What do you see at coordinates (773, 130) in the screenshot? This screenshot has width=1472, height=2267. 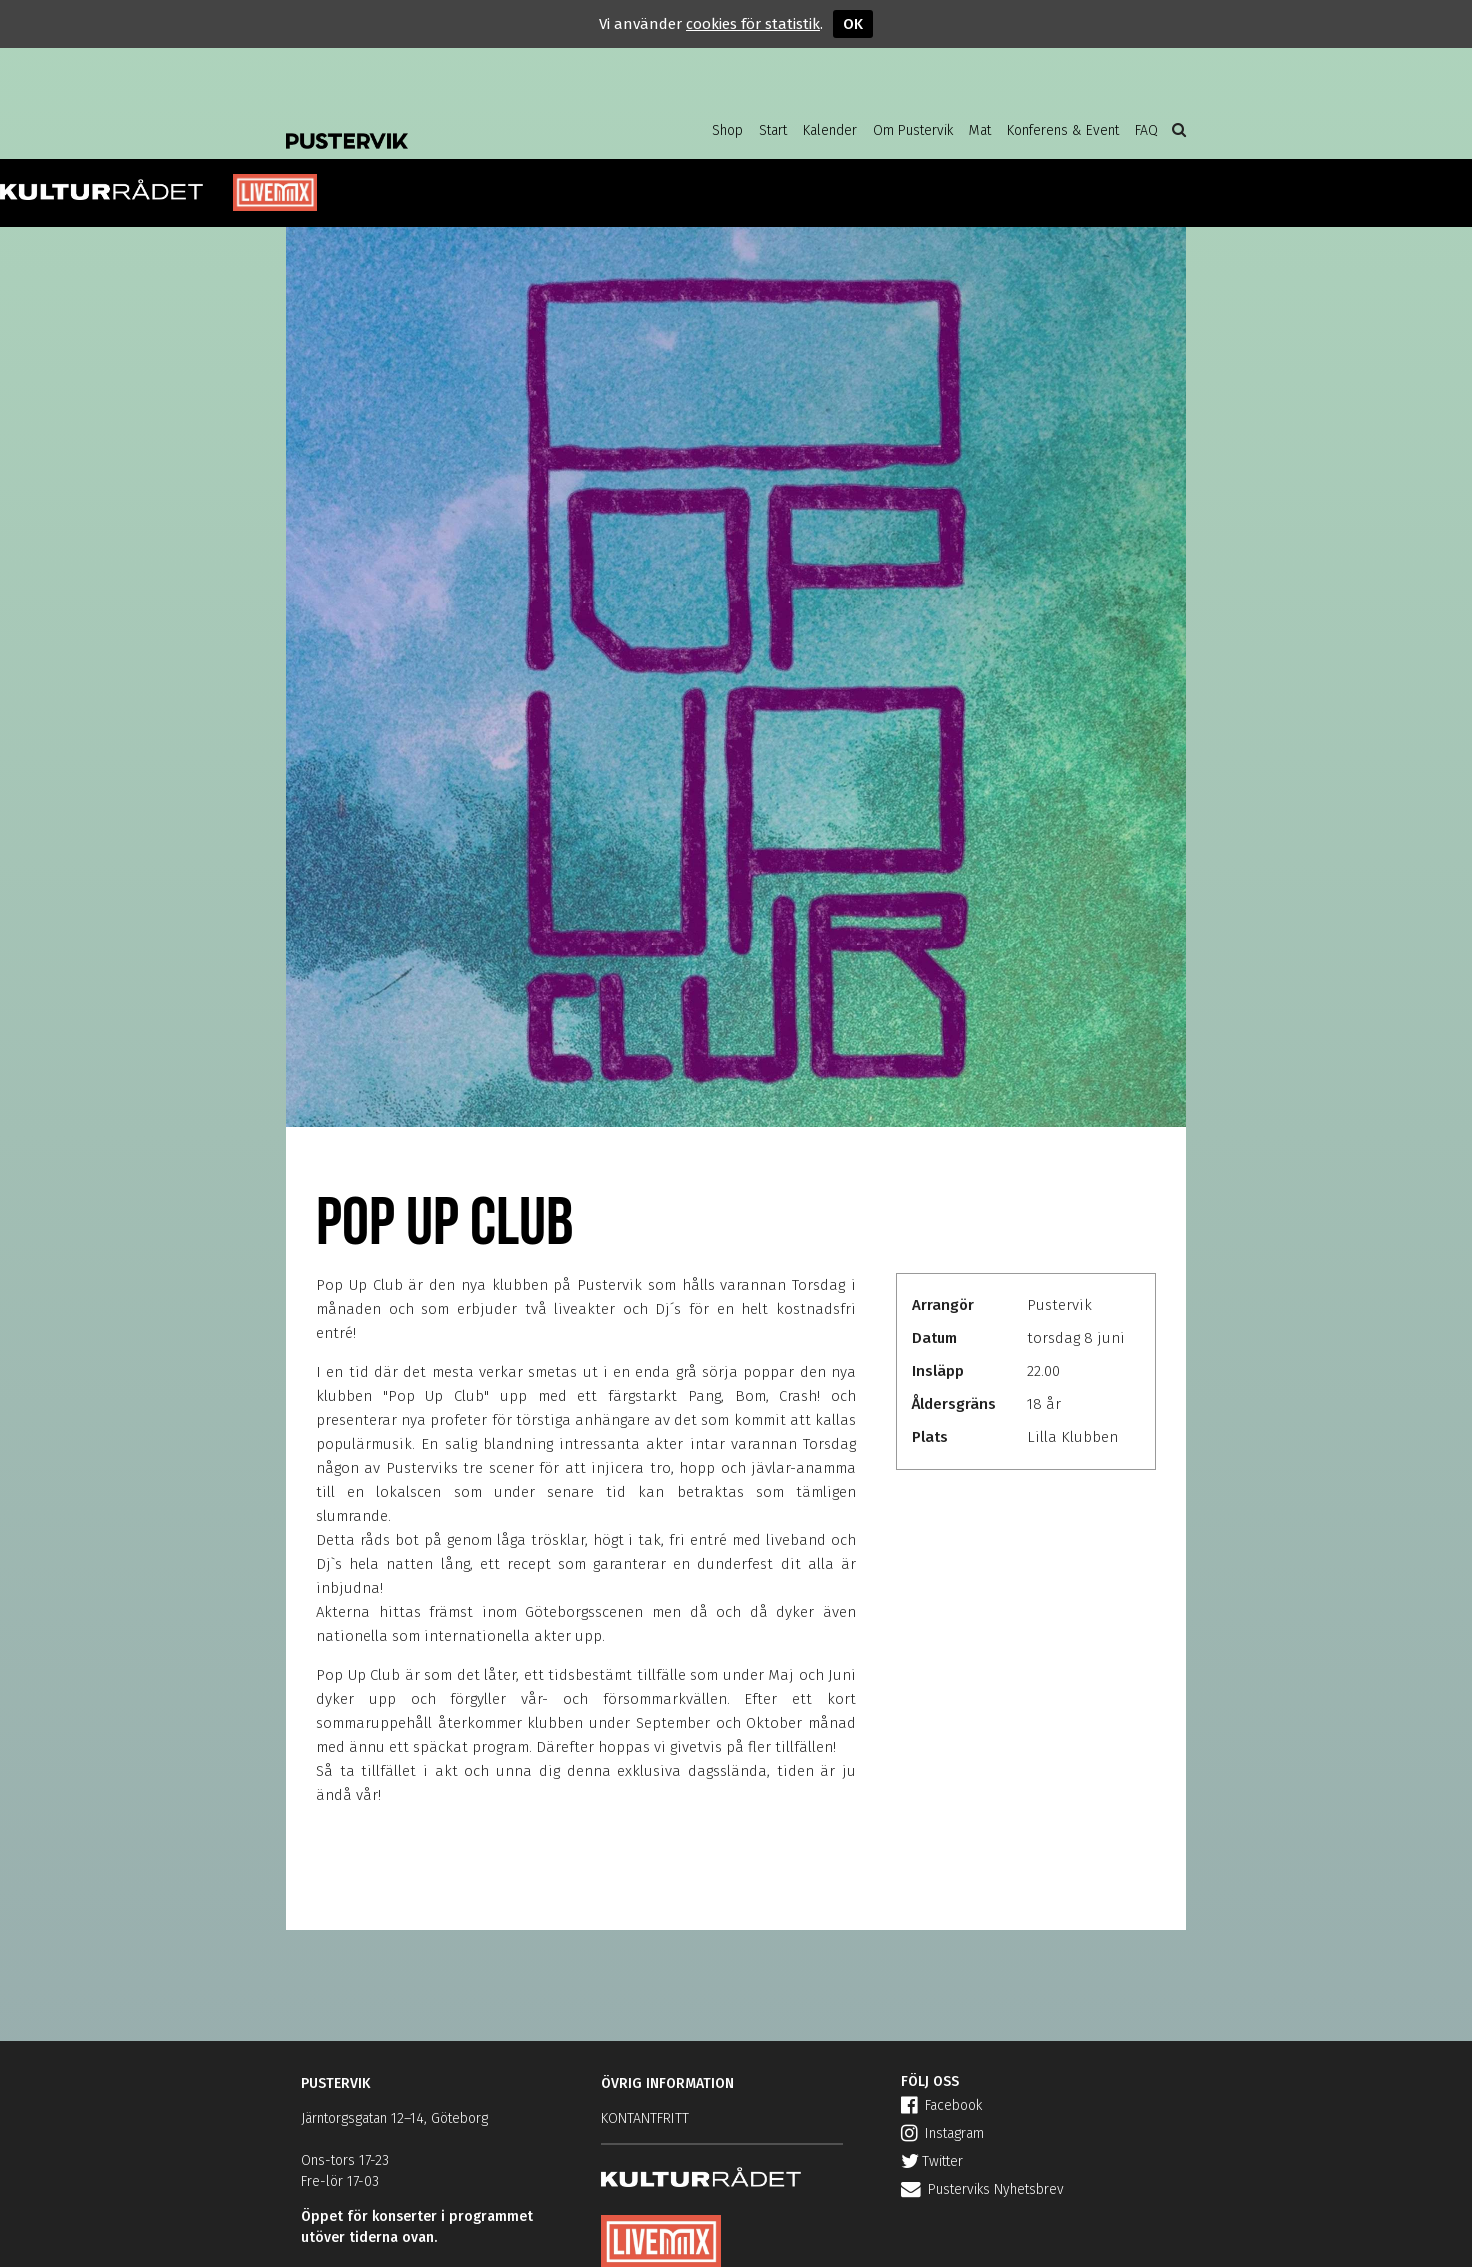 I see `Start` at bounding box center [773, 130].